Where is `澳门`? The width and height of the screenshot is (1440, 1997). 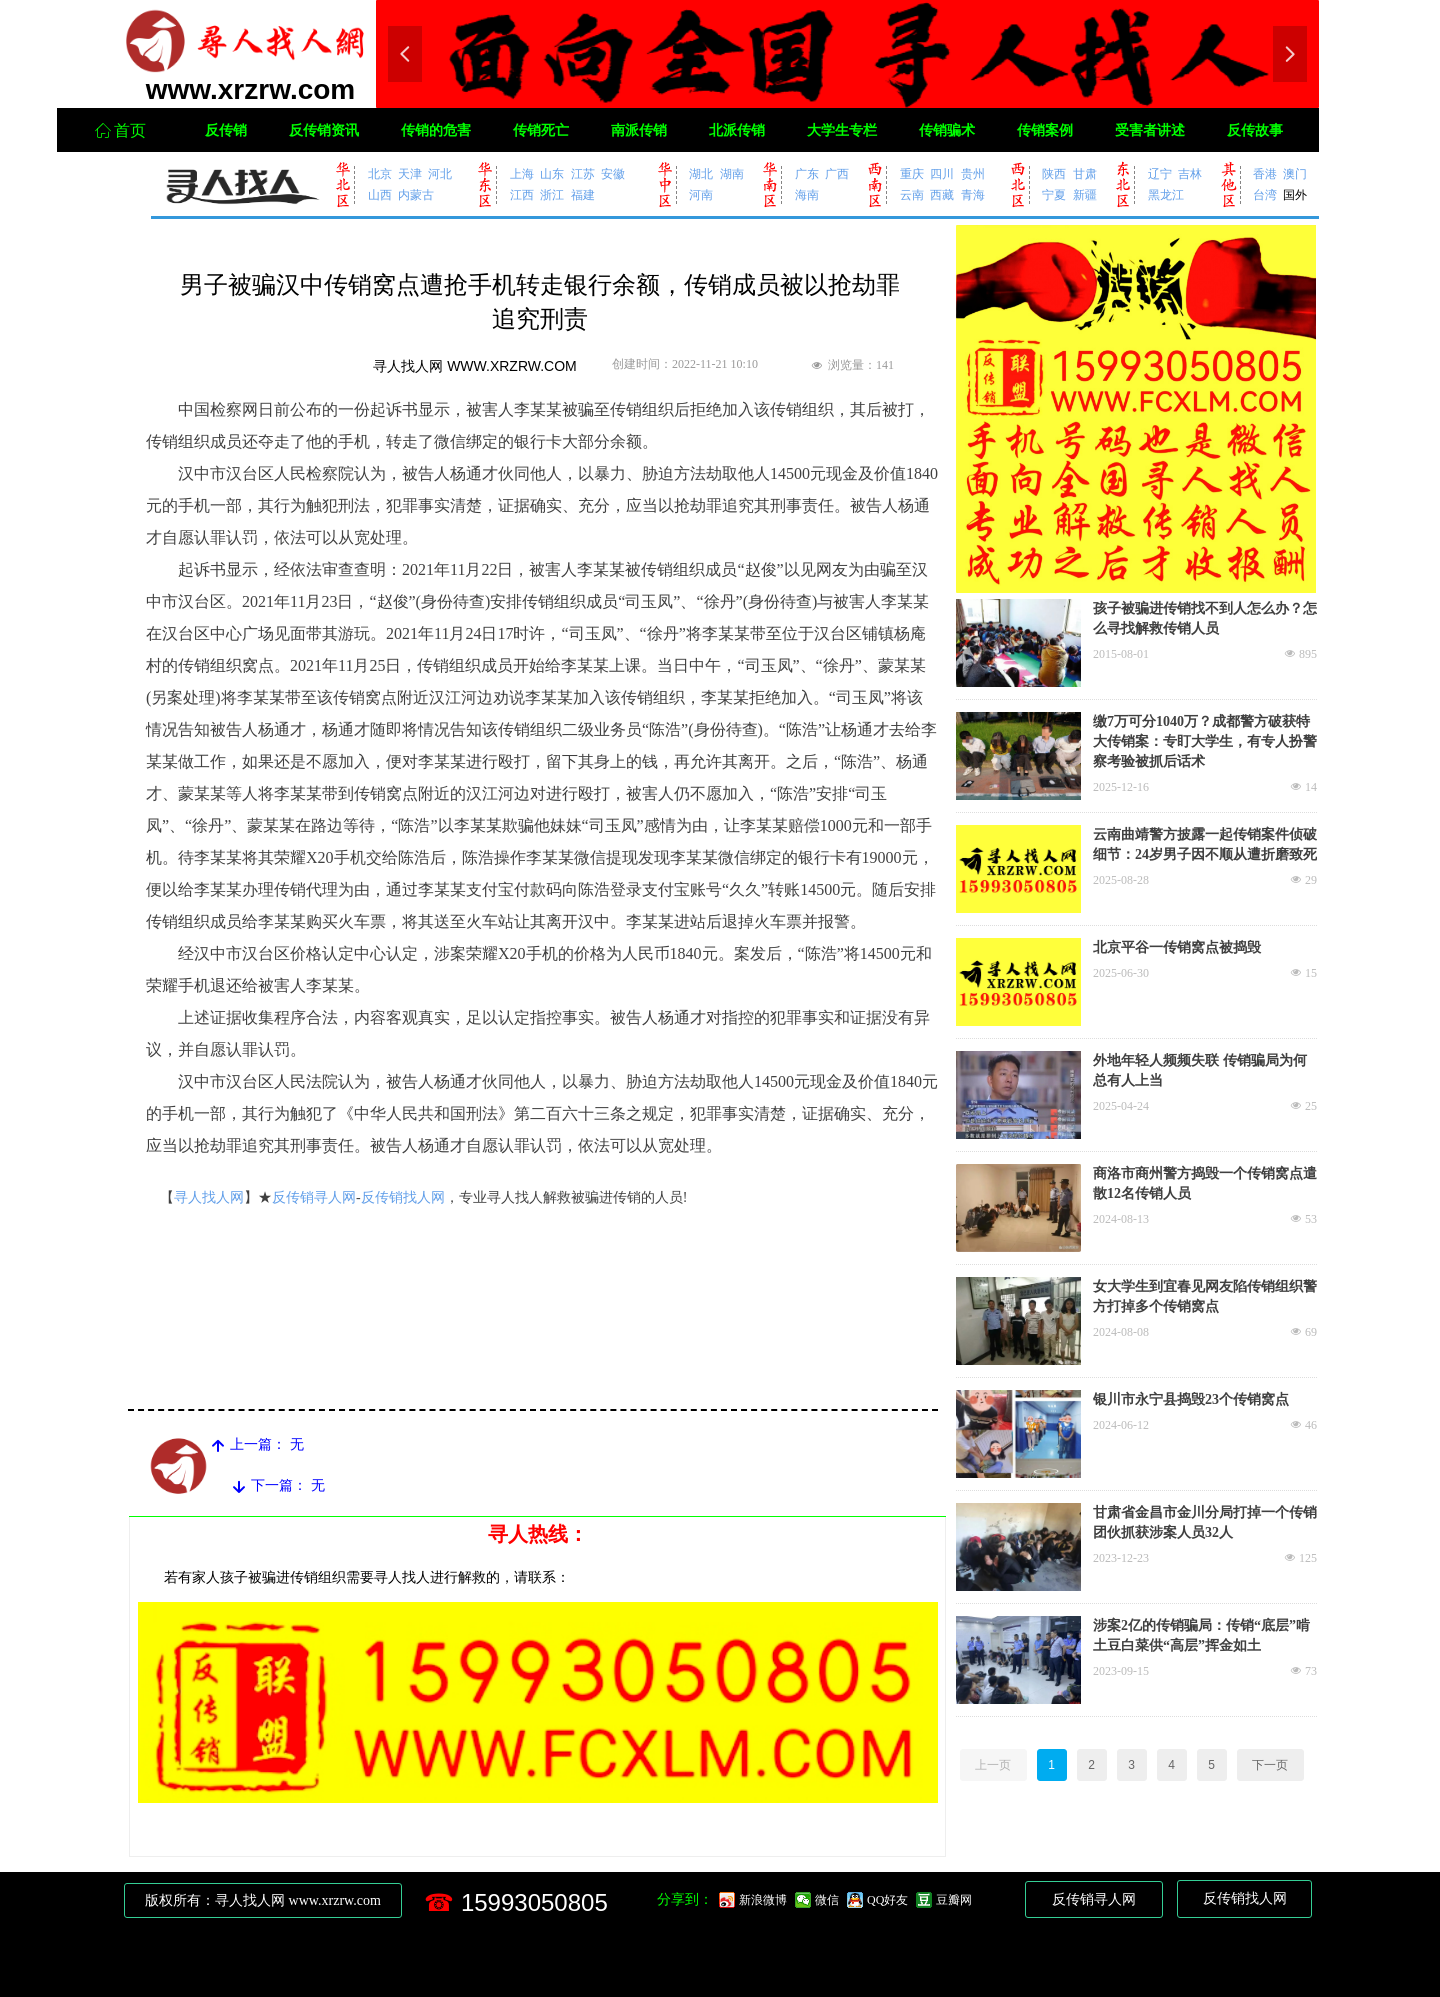
澳门 is located at coordinates (1295, 173).